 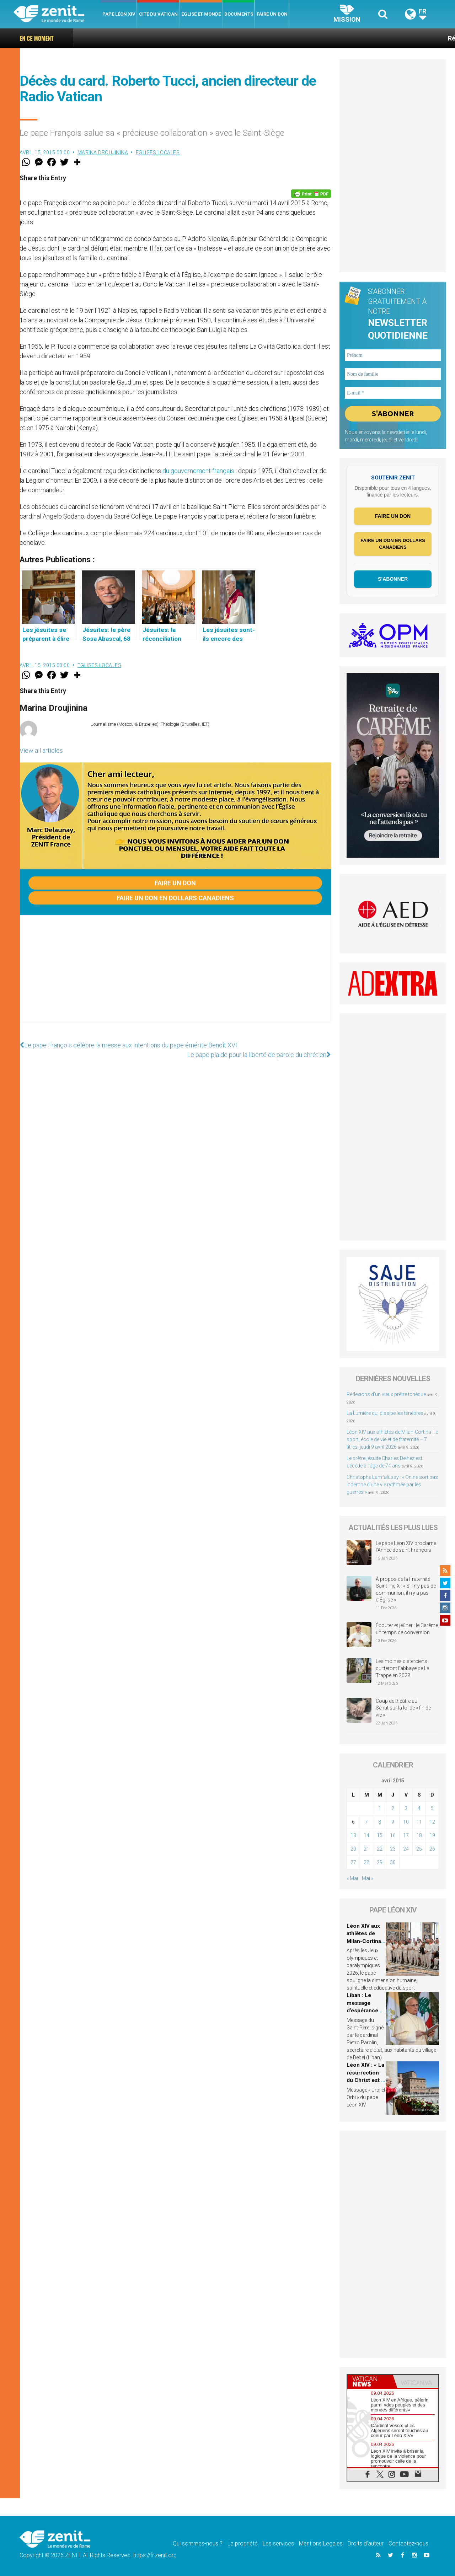 I want to click on 21 [Publications publiées sur 21 April 2015], so click(x=366, y=1849).